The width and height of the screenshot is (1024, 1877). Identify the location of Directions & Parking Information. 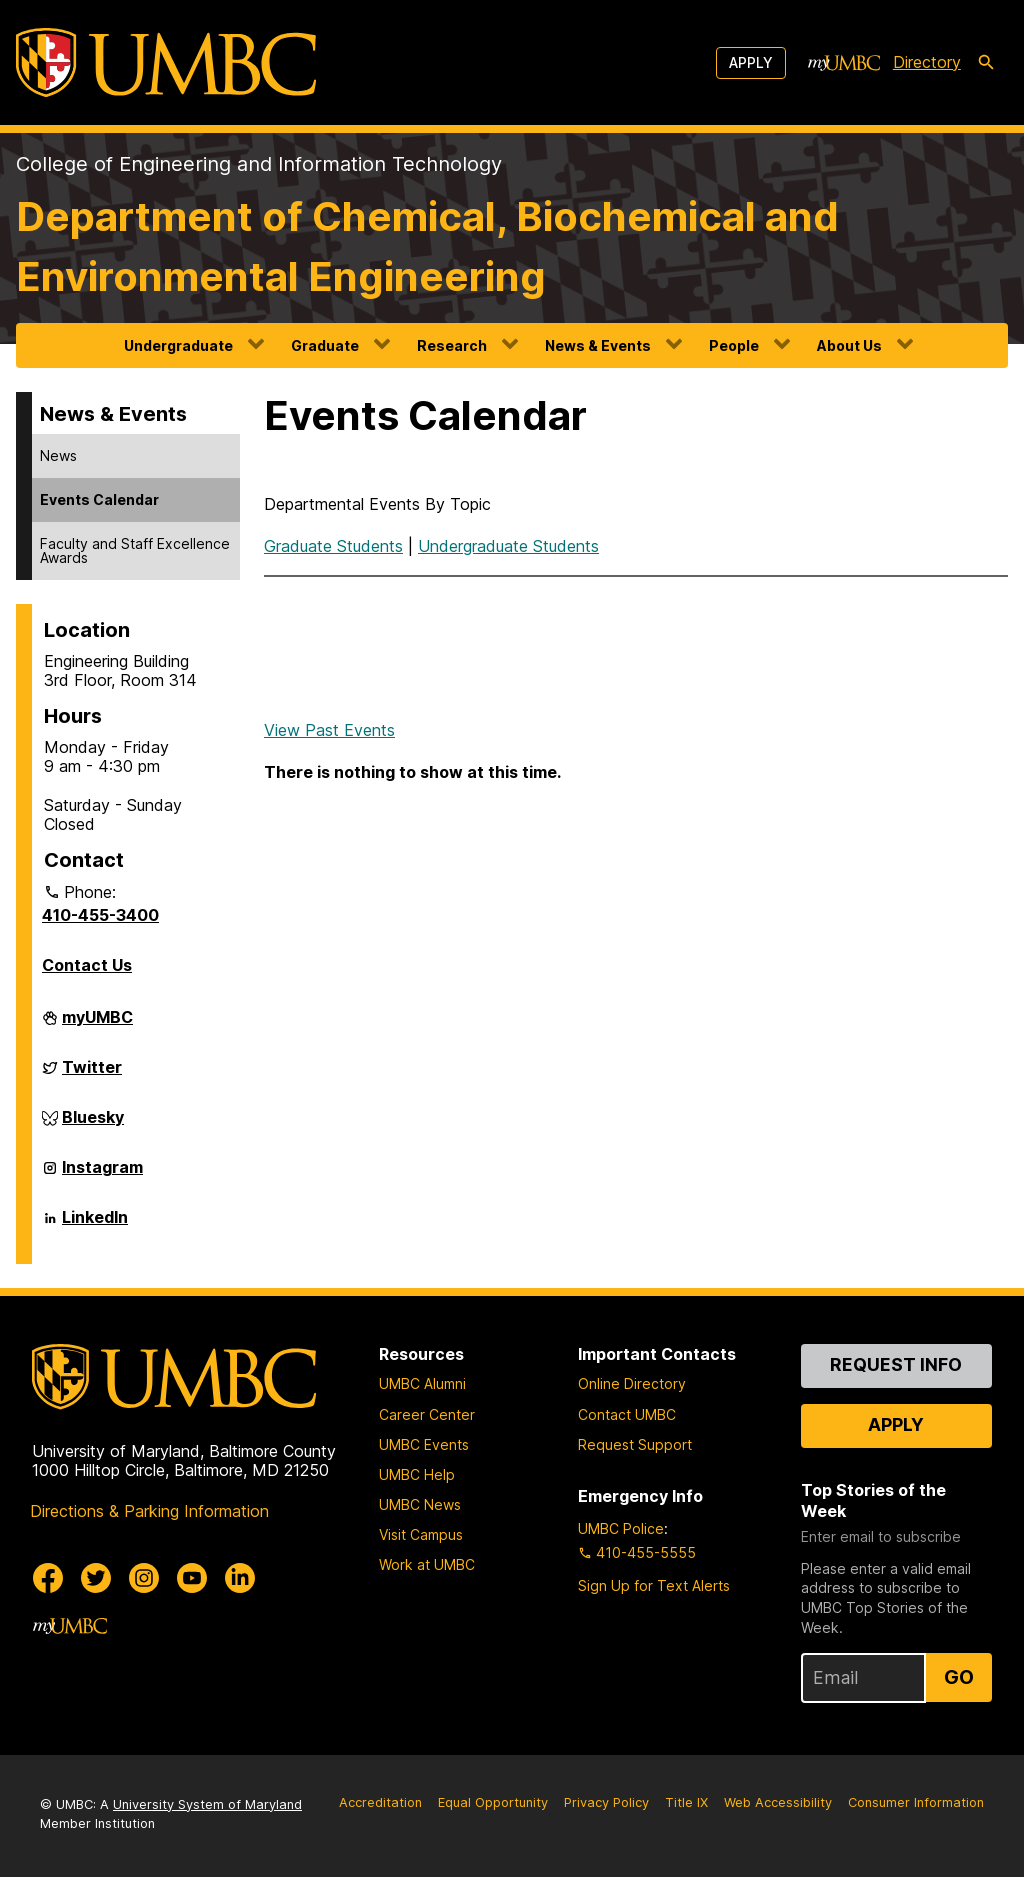
(149, 1511).